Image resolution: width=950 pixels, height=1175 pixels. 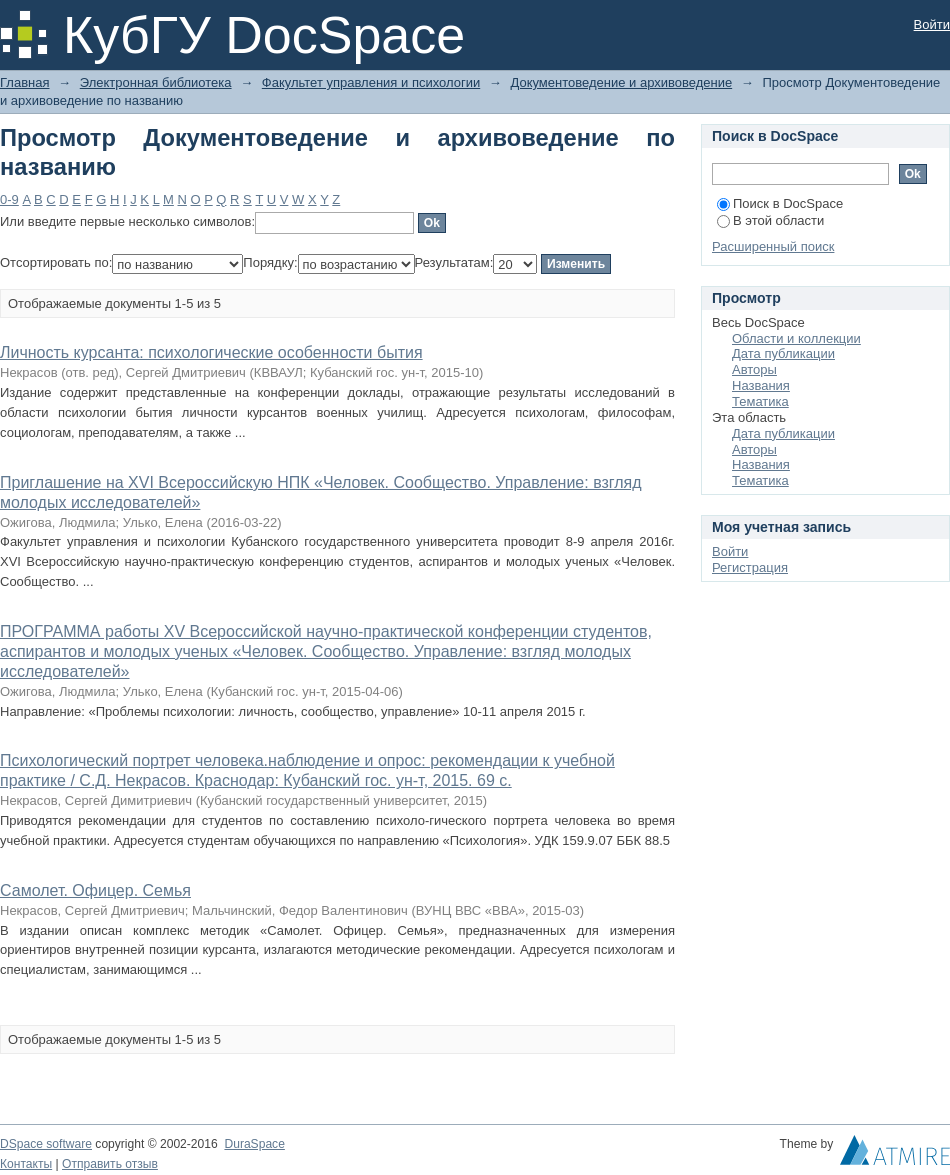 What do you see at coordinates (46, 1144) in the screenshot?
I see `DSpace software` at bounding box center [46, 1144].